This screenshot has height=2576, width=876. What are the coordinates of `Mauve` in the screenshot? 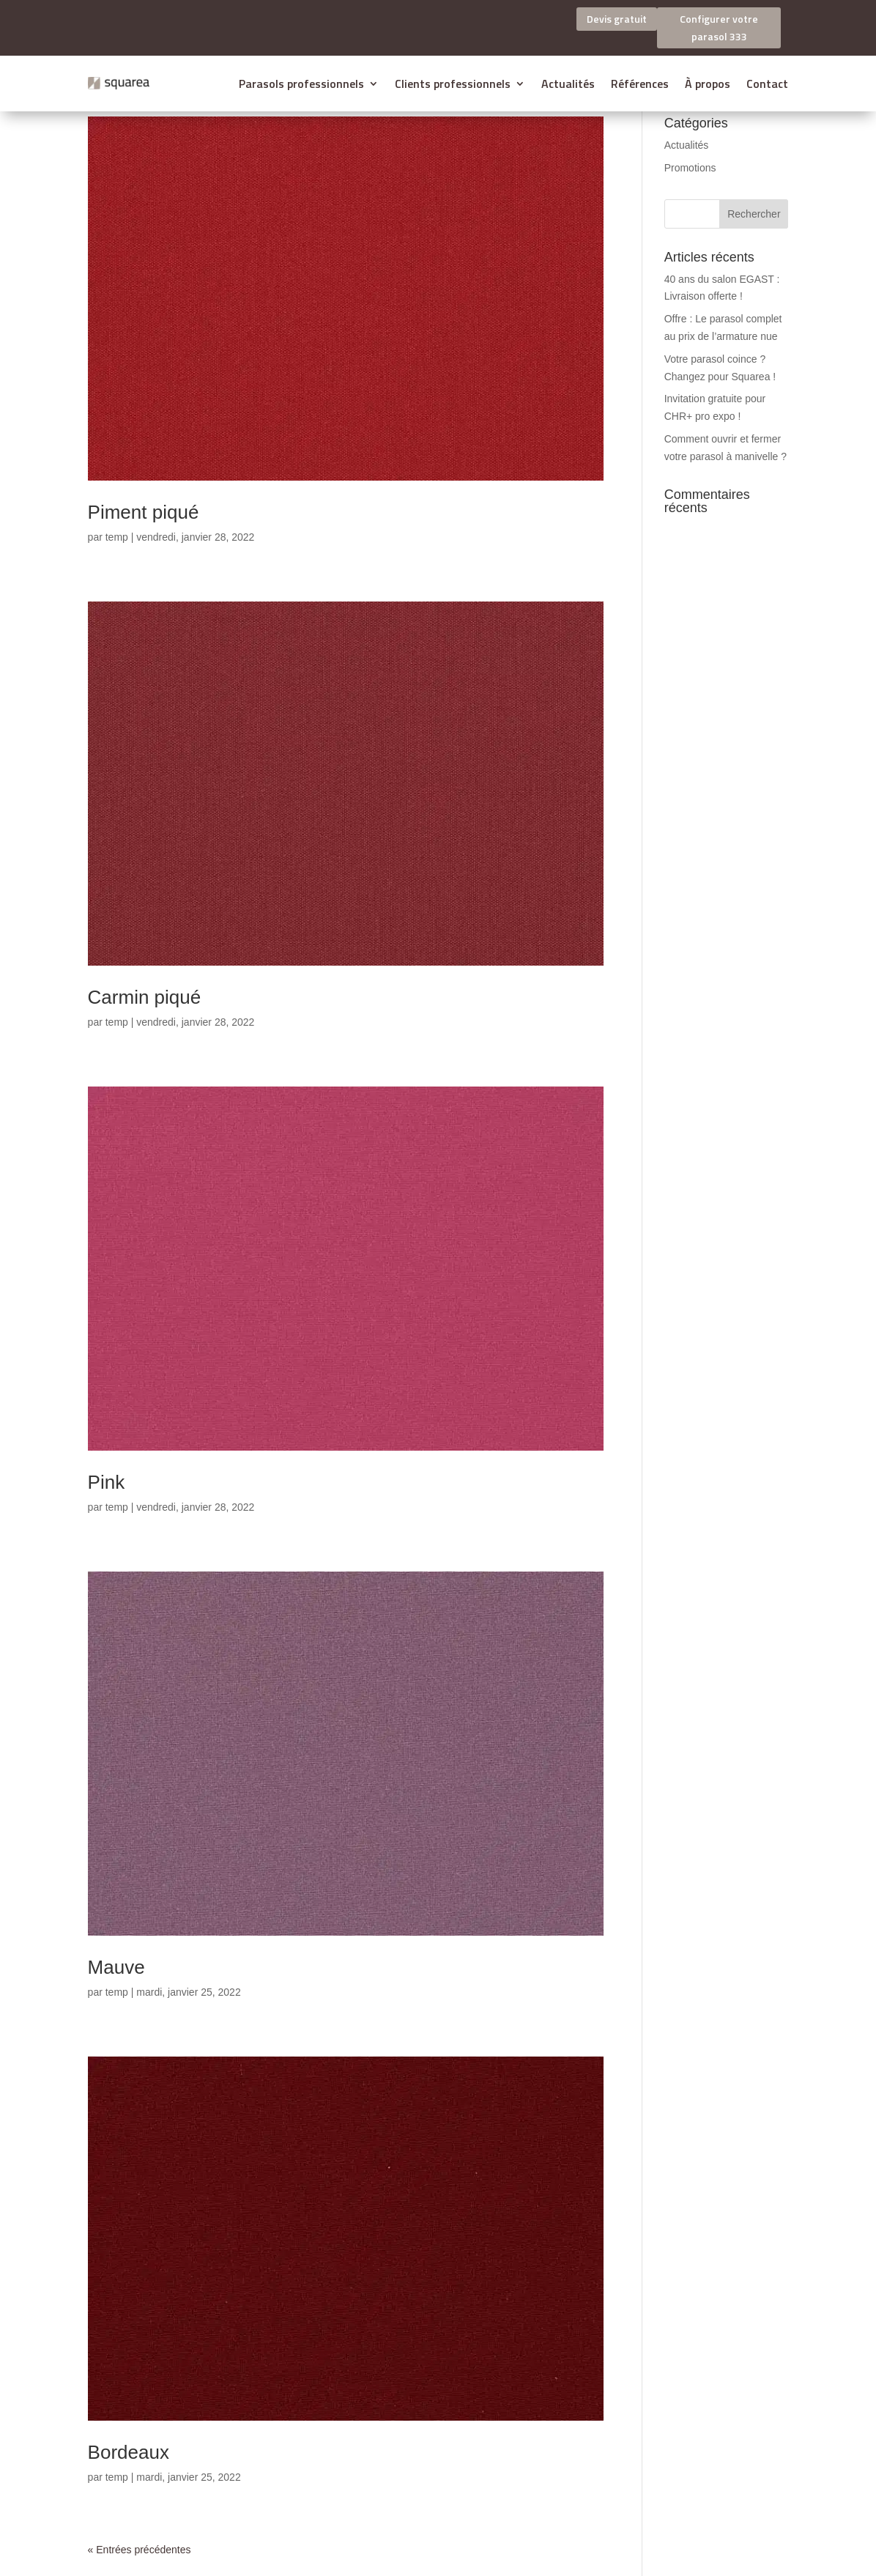 It's located at (116, 1967).